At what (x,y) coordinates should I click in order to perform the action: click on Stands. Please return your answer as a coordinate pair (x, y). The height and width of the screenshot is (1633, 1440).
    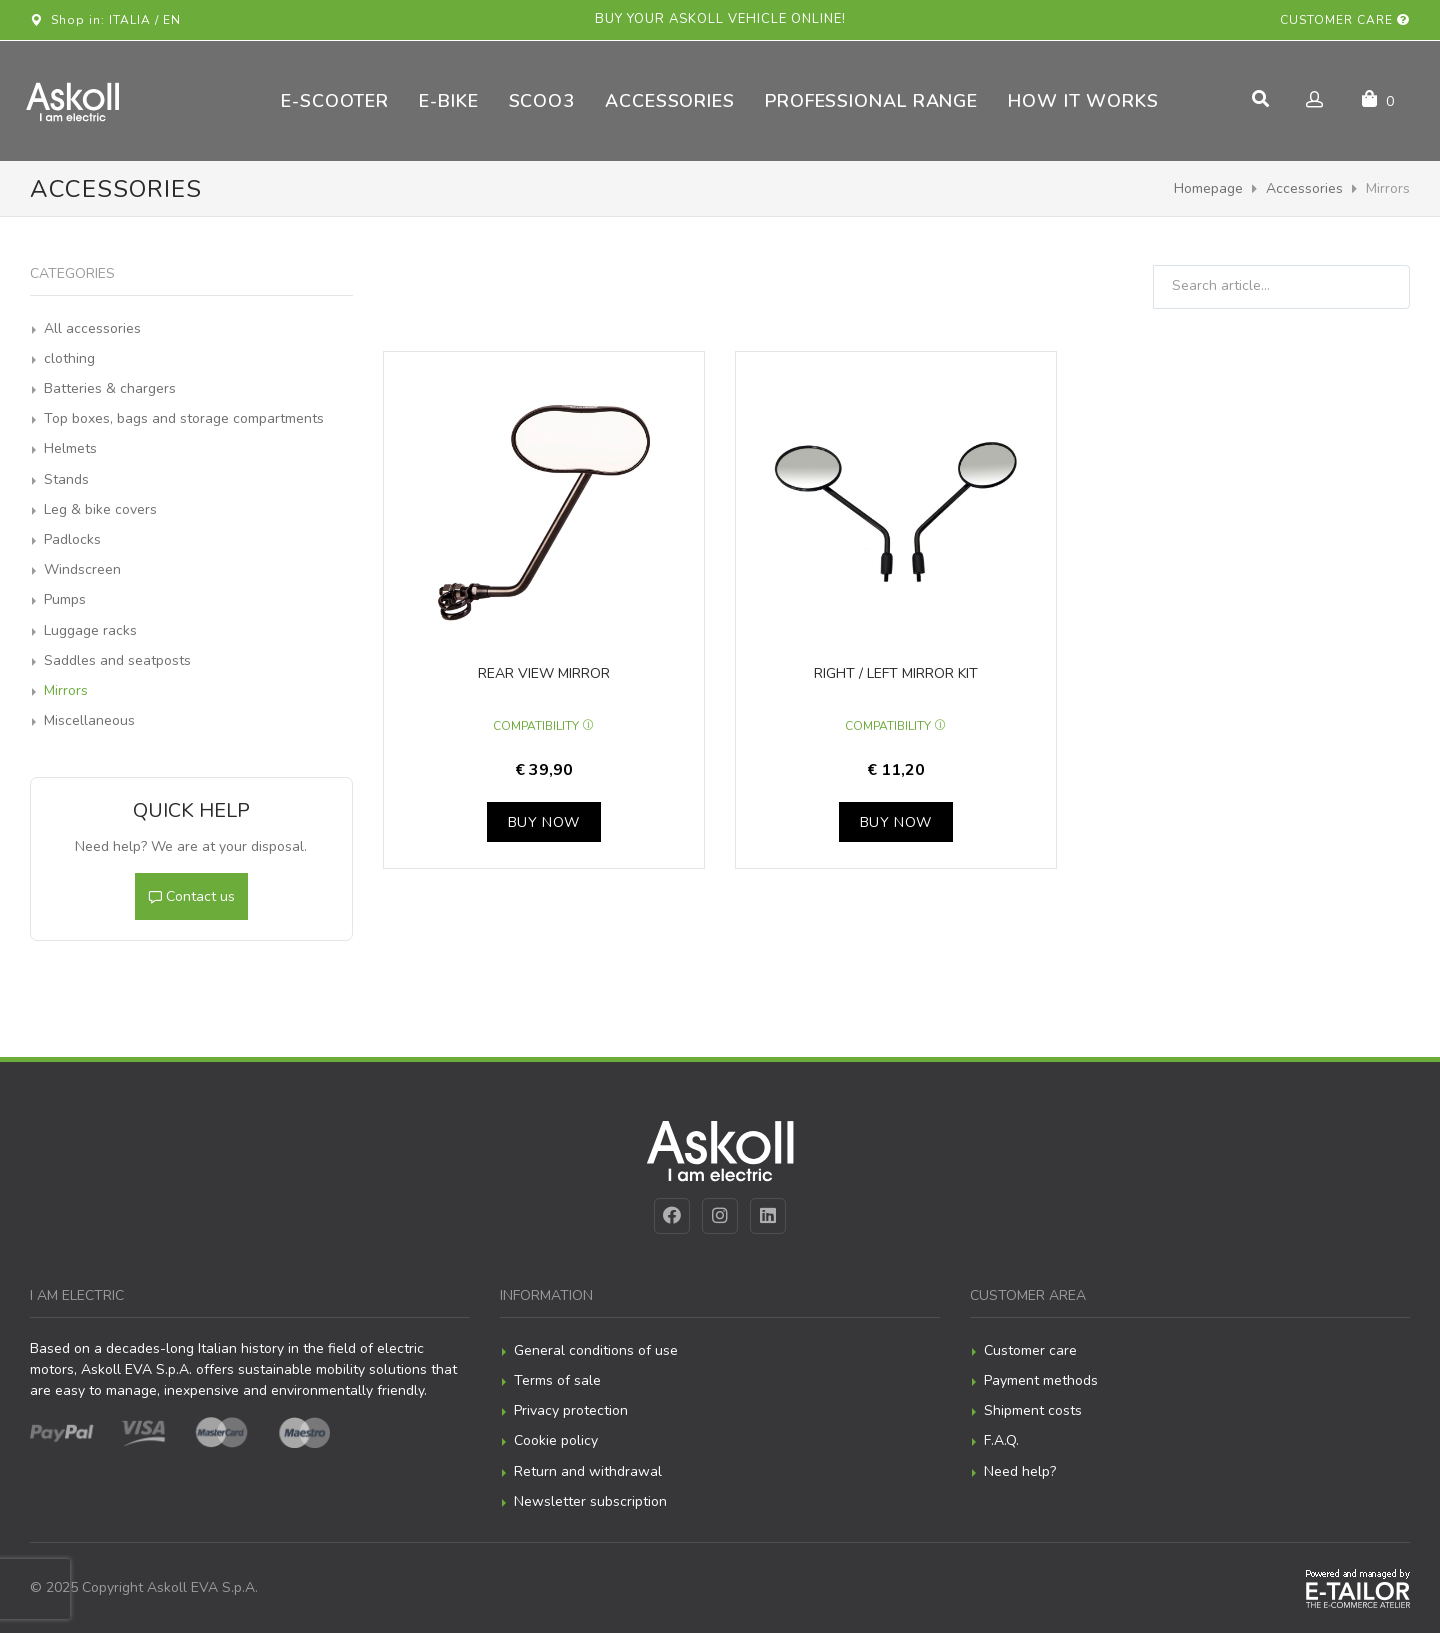
    Looking at the image, I should click on (66, 479).